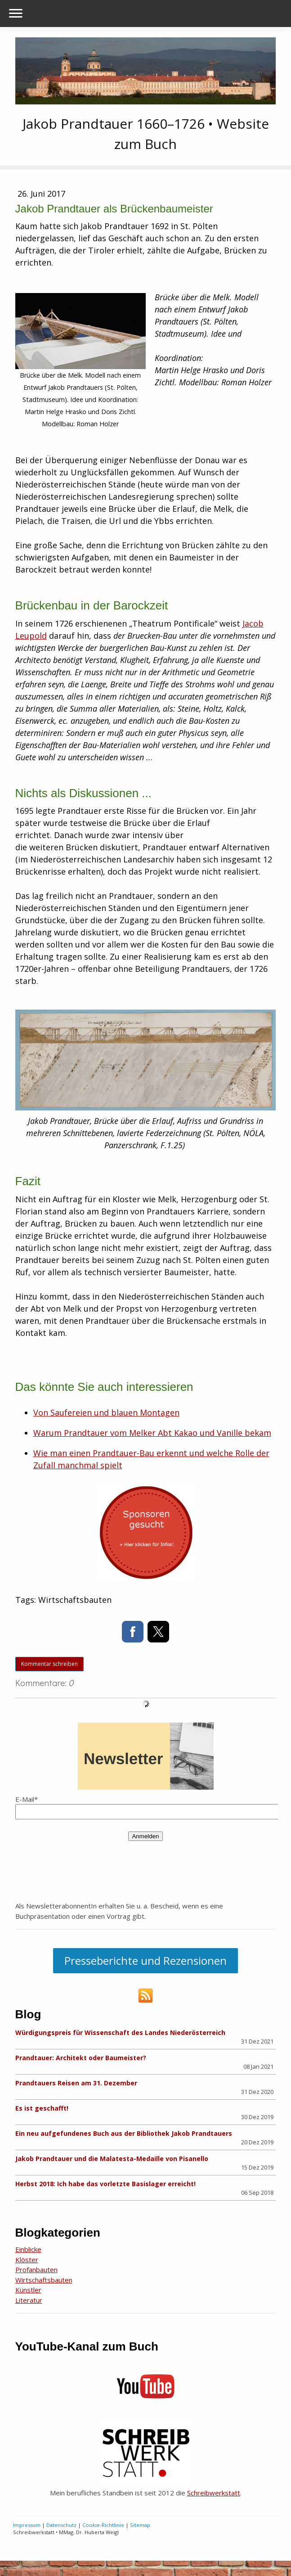 The height and width of the screenshot is (2576, 291). I want to click on Profanbauten, so click(36, 2269).